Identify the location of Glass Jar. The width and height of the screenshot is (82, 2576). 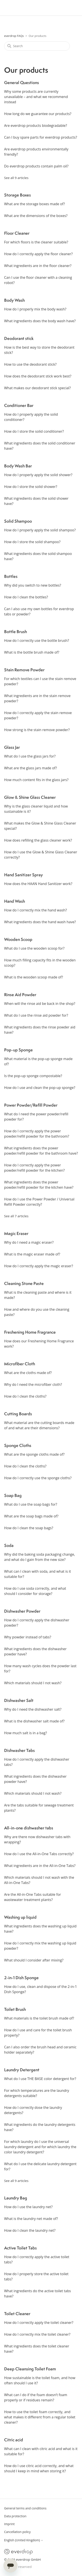
(12, 747).